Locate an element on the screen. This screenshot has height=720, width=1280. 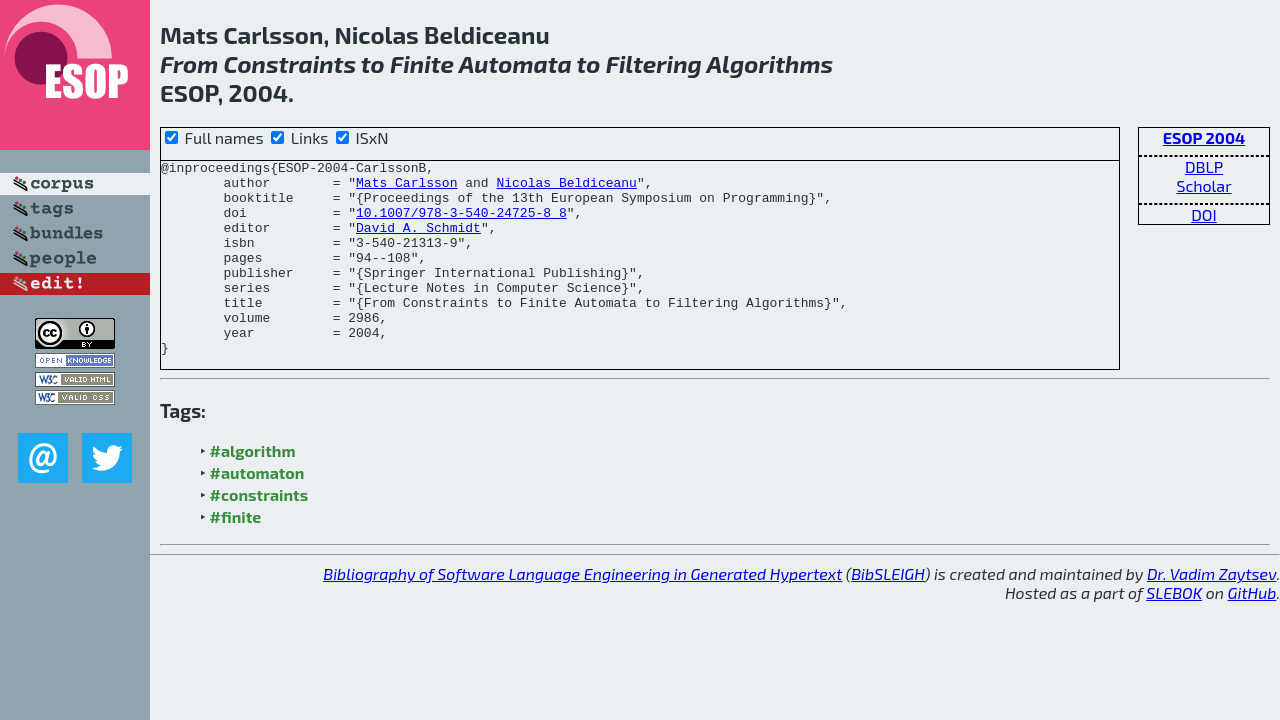
ESOP 2004 is located at coordinates (1204, 137).